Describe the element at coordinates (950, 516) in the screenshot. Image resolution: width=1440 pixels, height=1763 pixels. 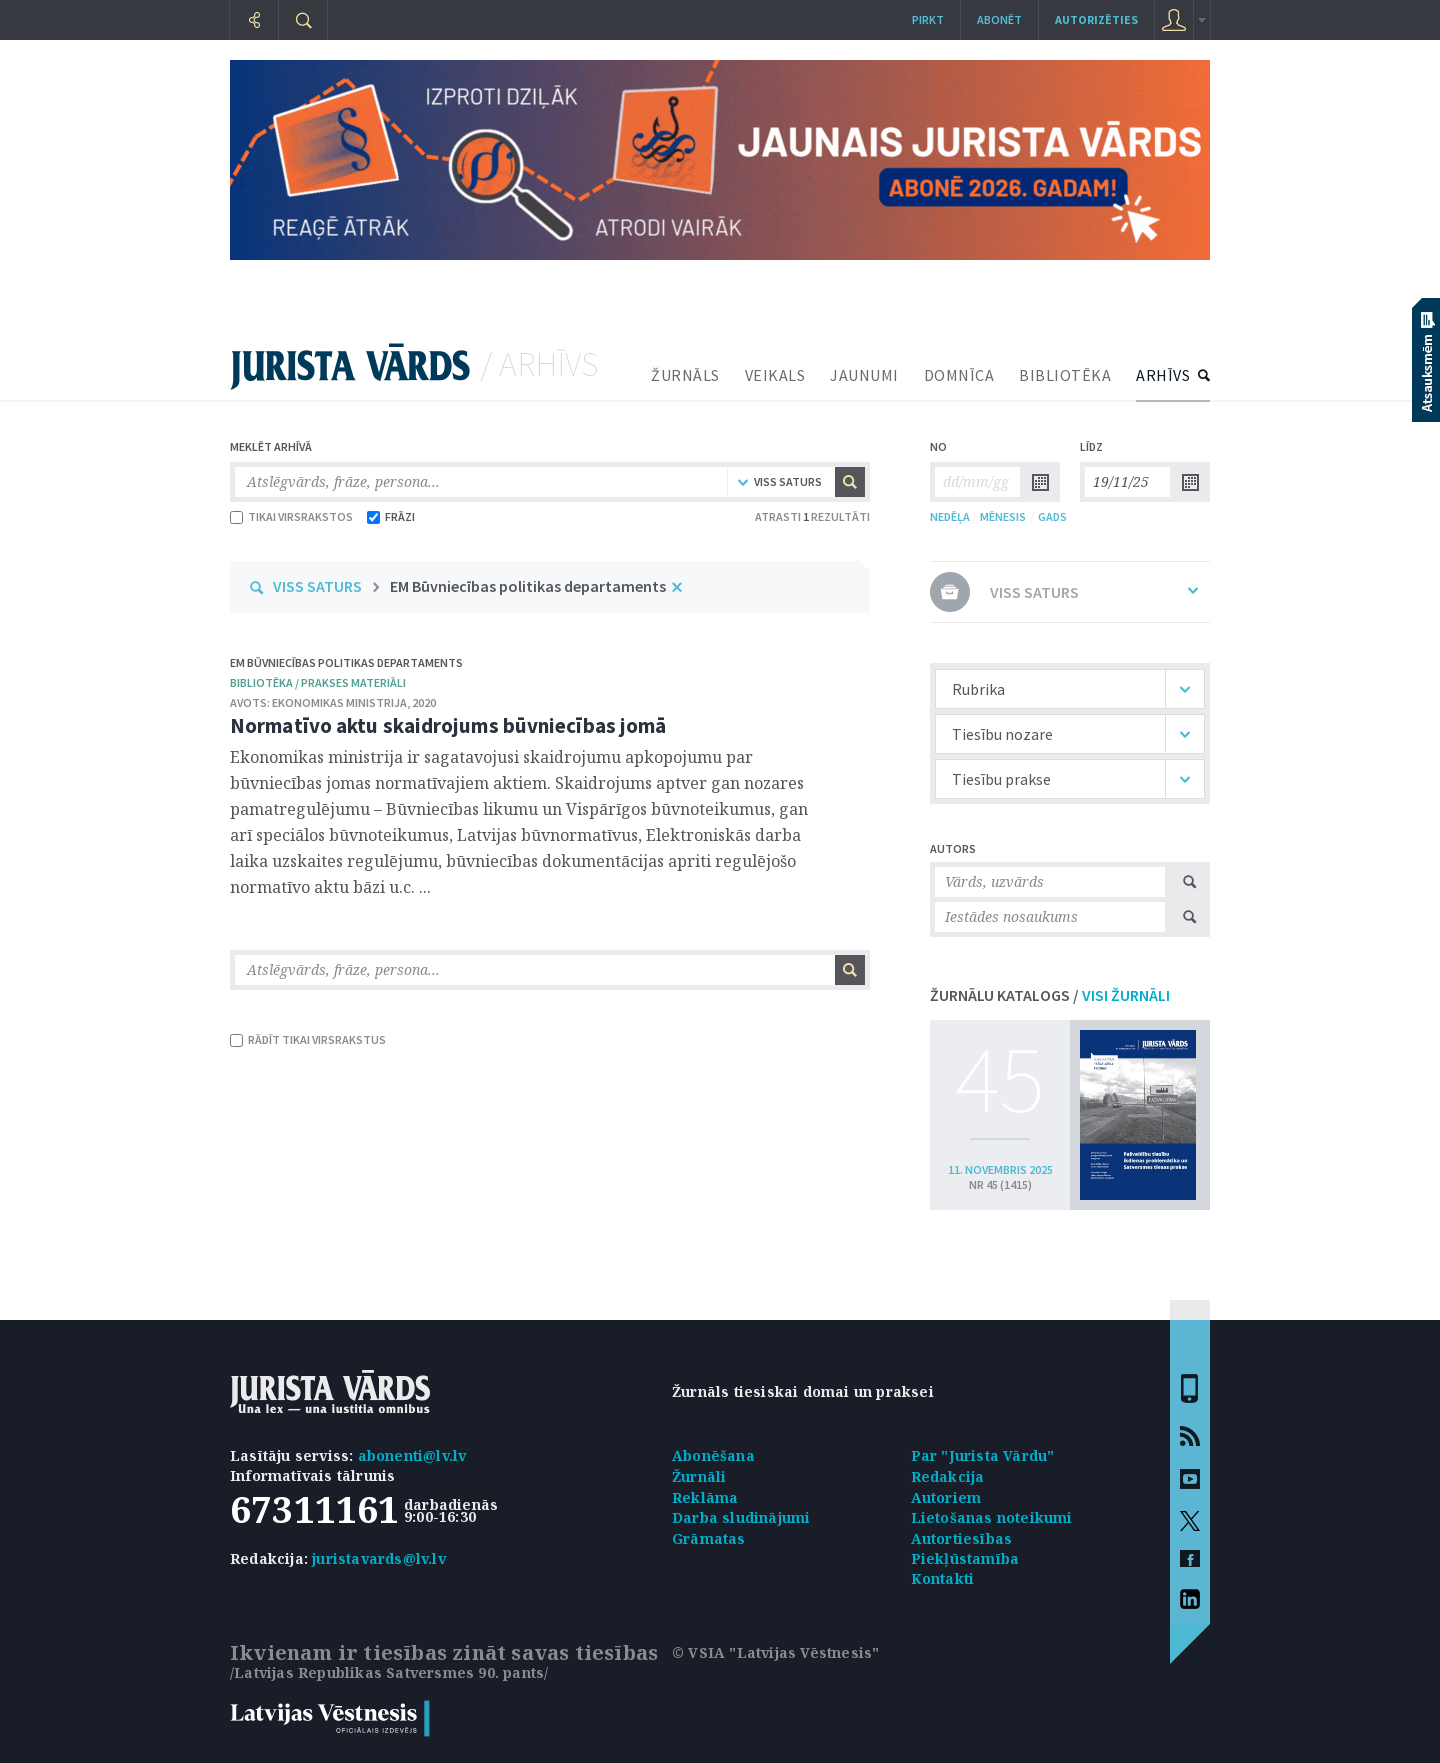
I see `NEDĒĻA` at that location.